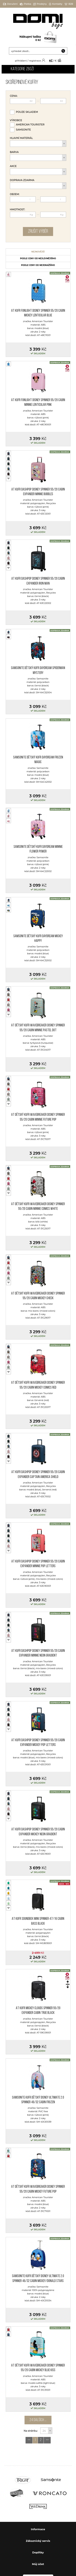  I want to click on podle ceny od nejlevnějšího, so click(38, 258).